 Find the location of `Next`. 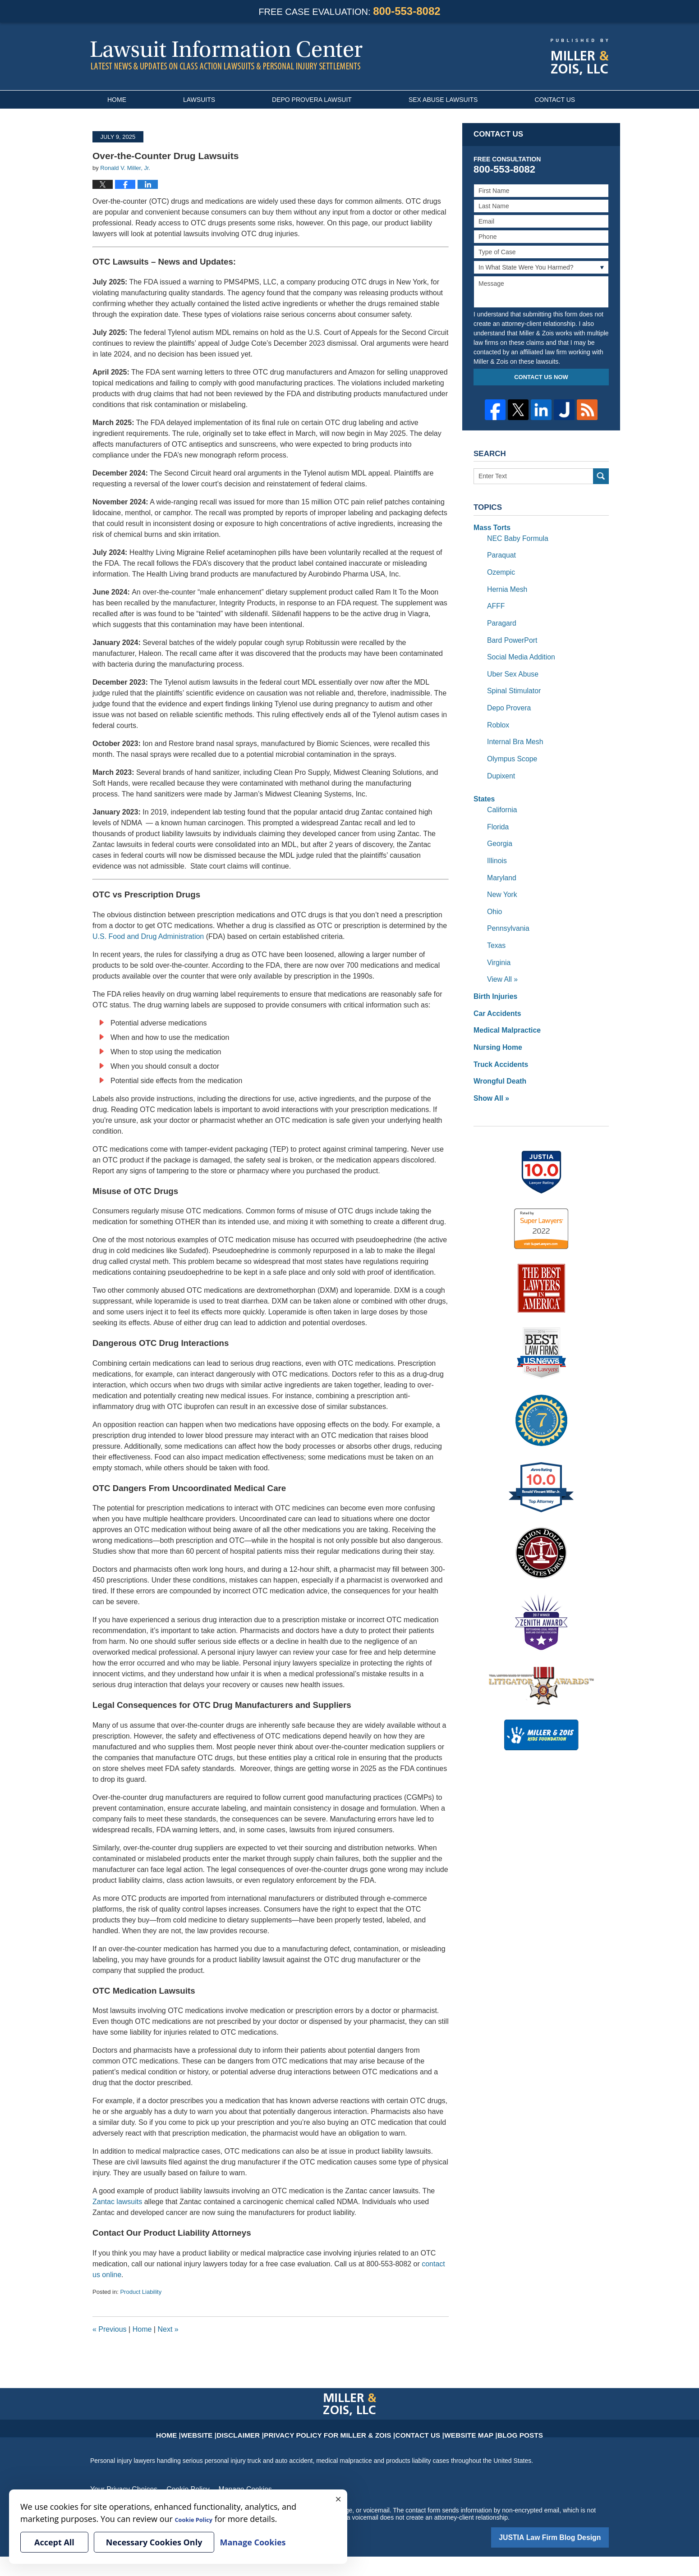

Next is located at coordinates (167, 2329).